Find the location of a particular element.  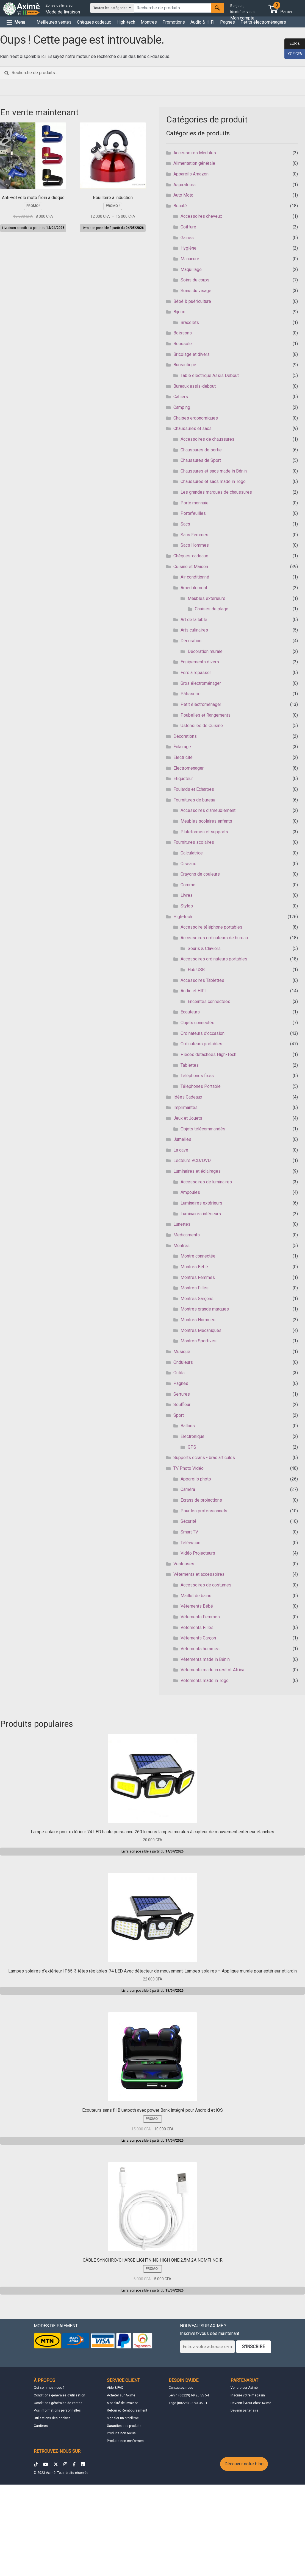

Chèques cadeaux is located at coordinates (94, 22).